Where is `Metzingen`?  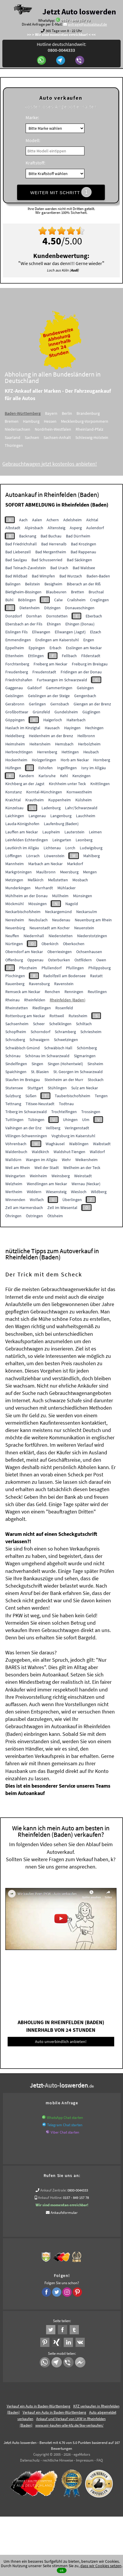
Metzingen is located at coordinates (14, 879).